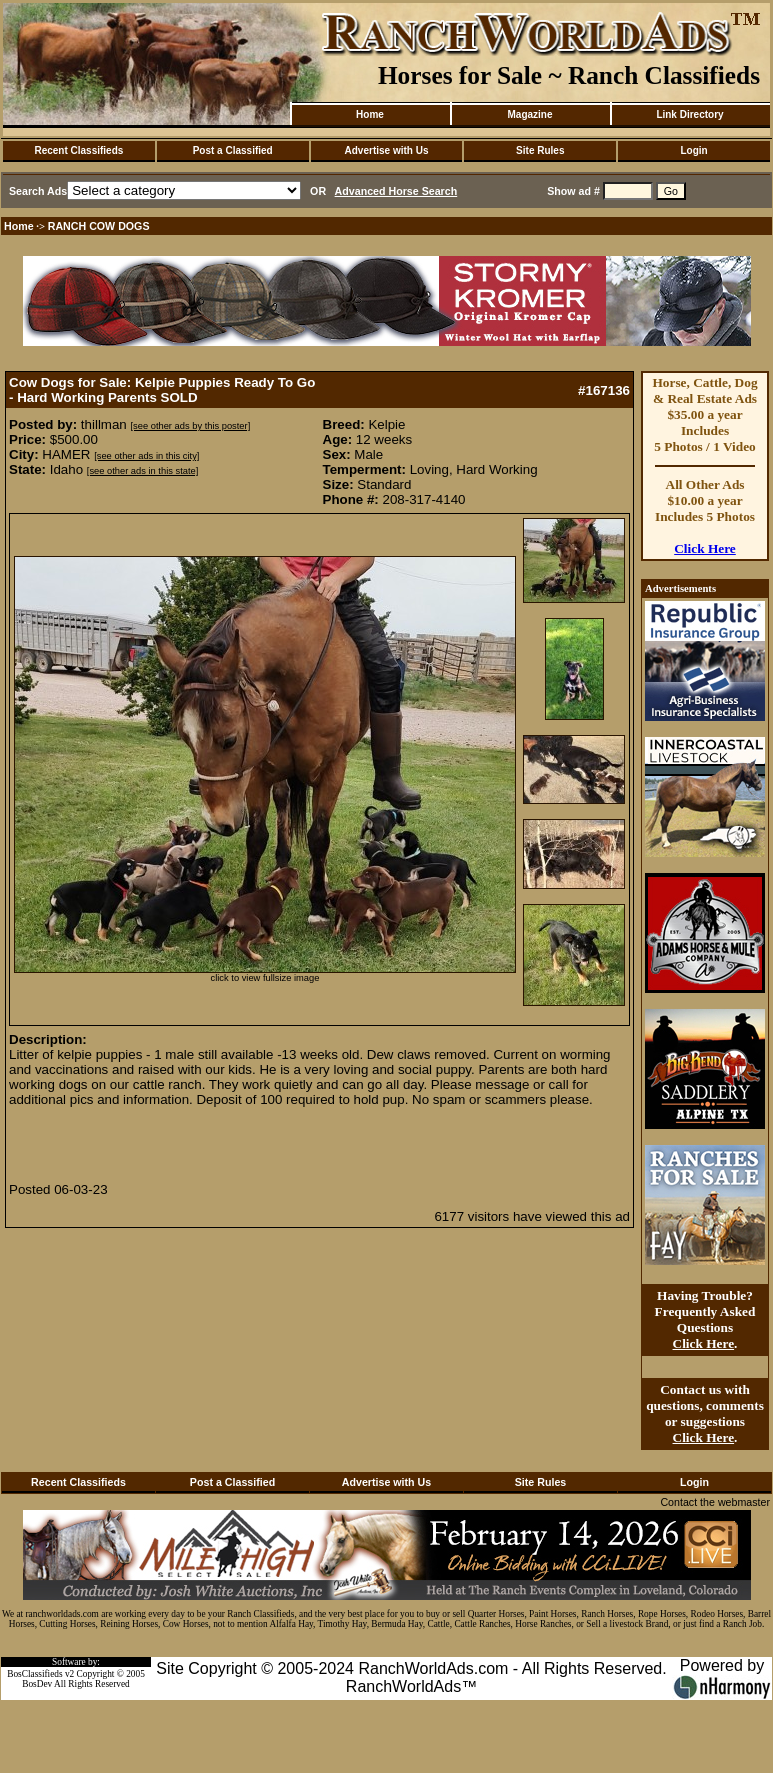 This screenshot has height=1773, width=773. I want to click on Link Directory, so click(689, 114).